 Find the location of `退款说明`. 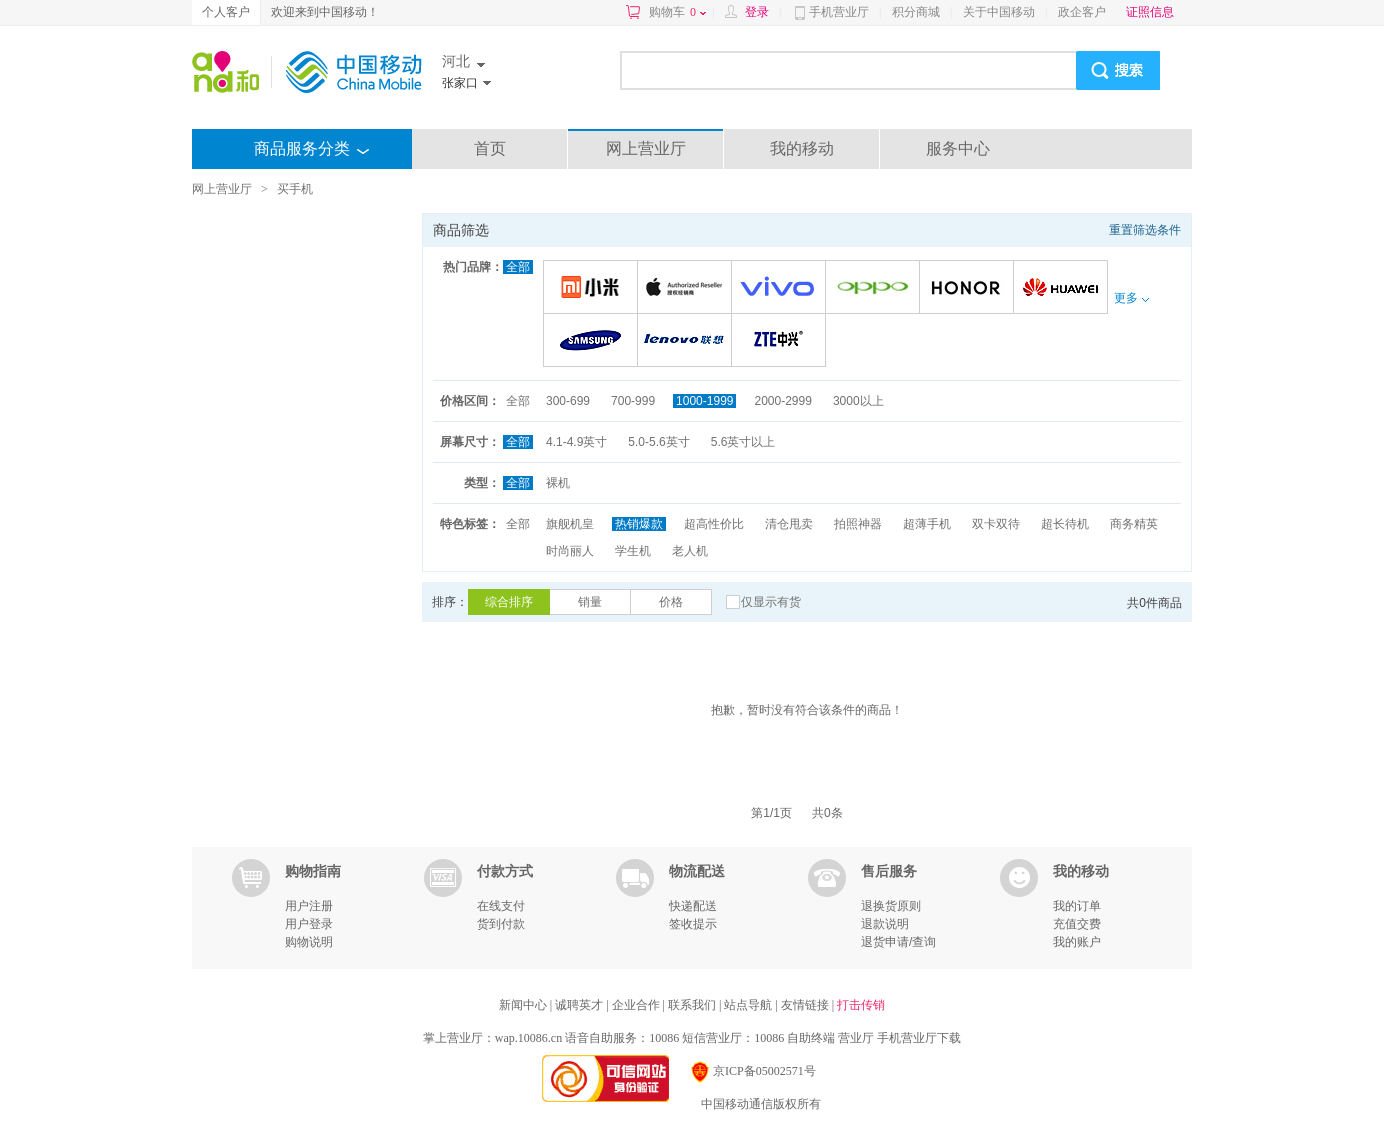

退款说明 is located at coordinates (885, 924).